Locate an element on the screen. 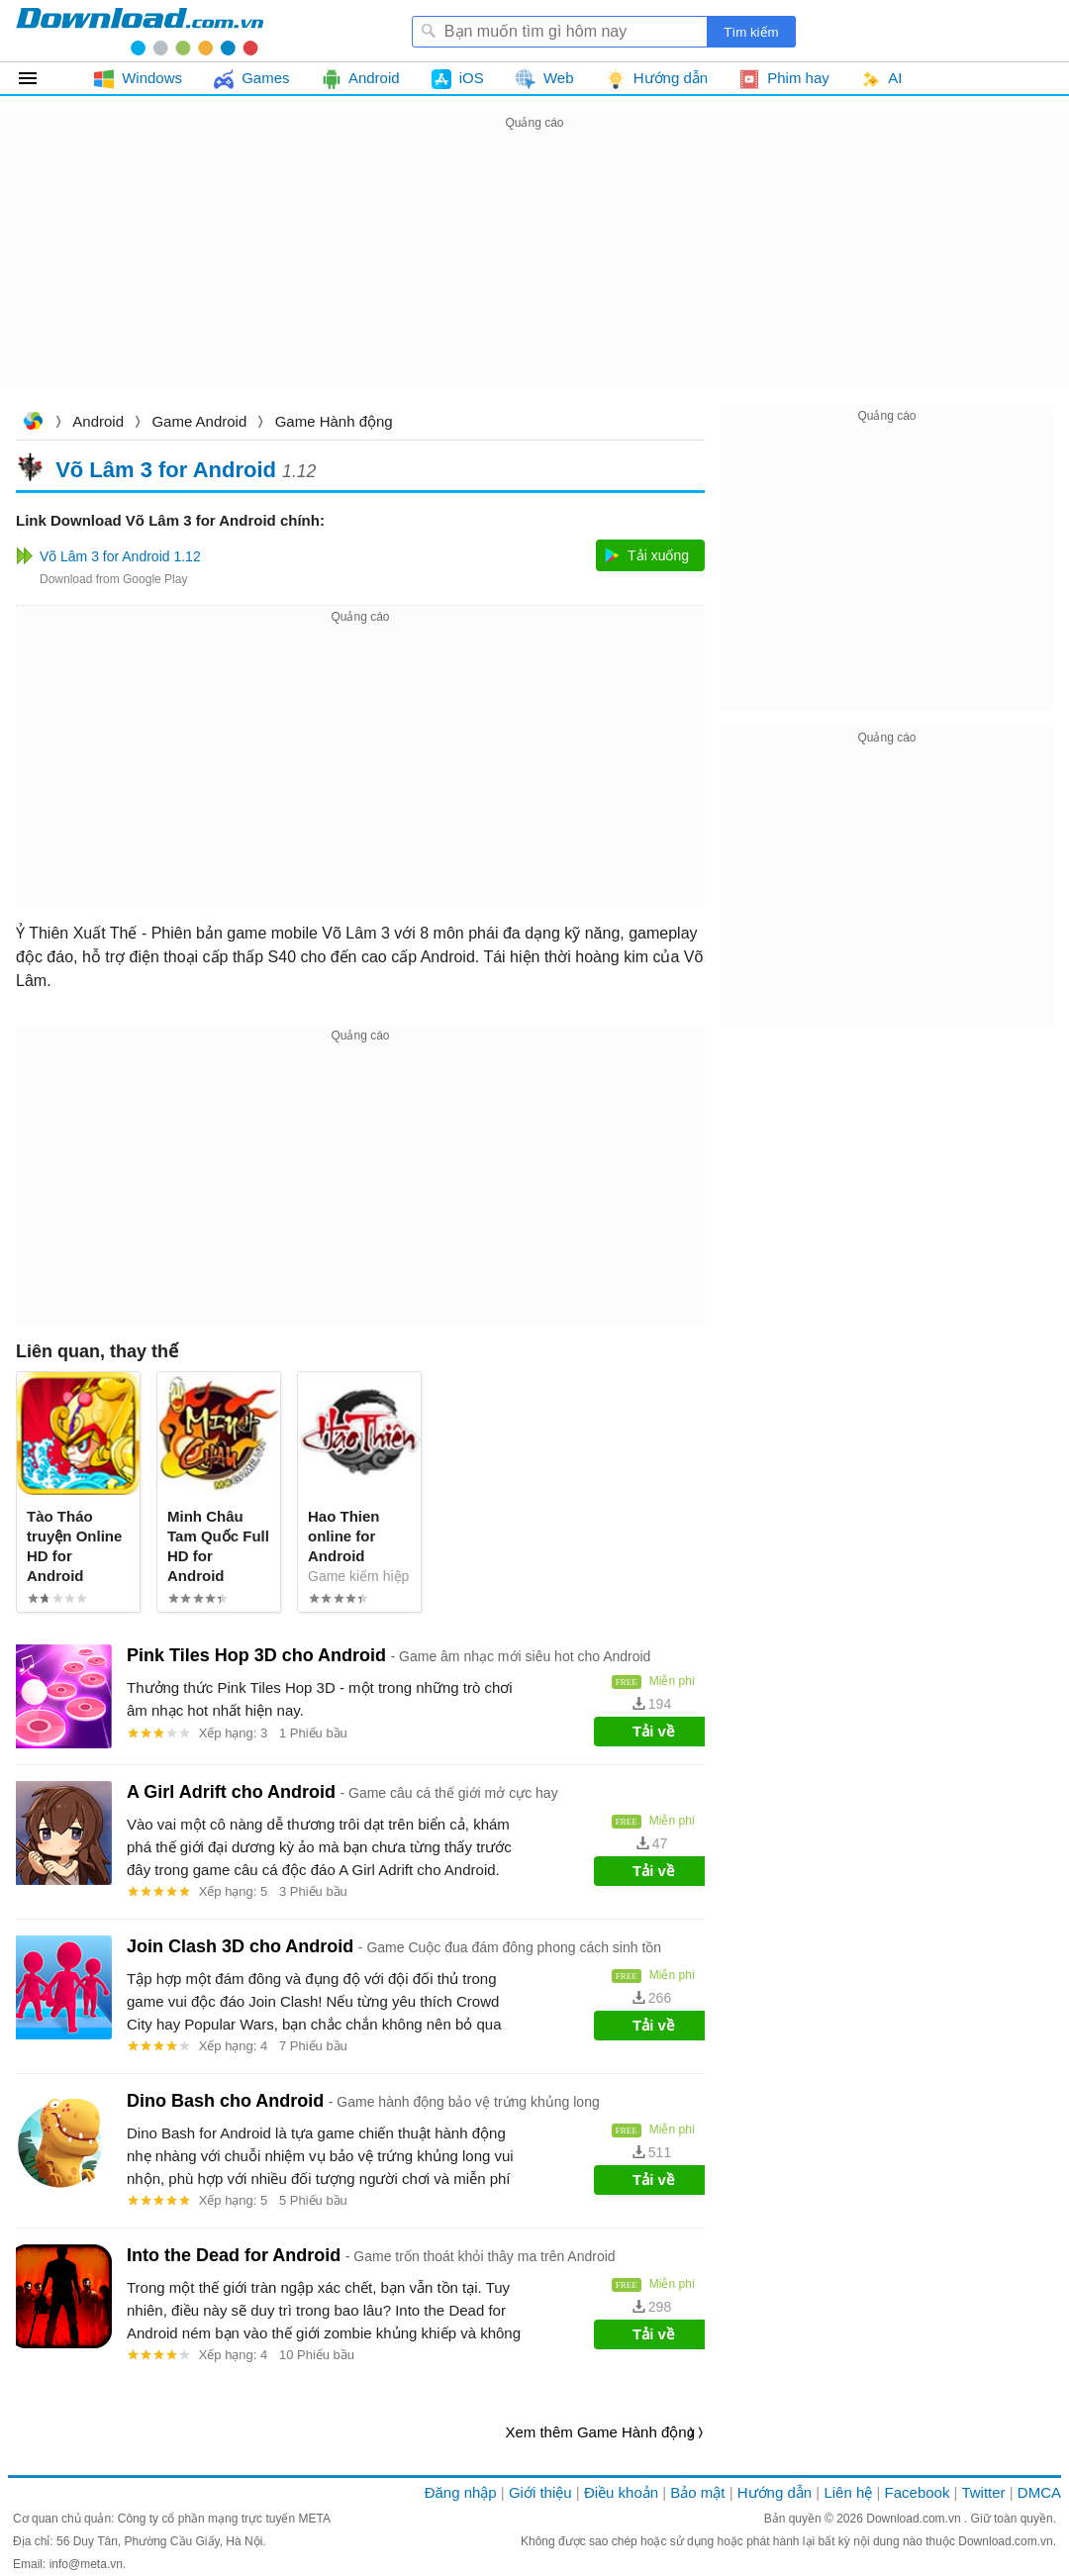 The height and width of the screenshot is (2576, 1069). [Advertisement] is located at coordinates (534, 273).